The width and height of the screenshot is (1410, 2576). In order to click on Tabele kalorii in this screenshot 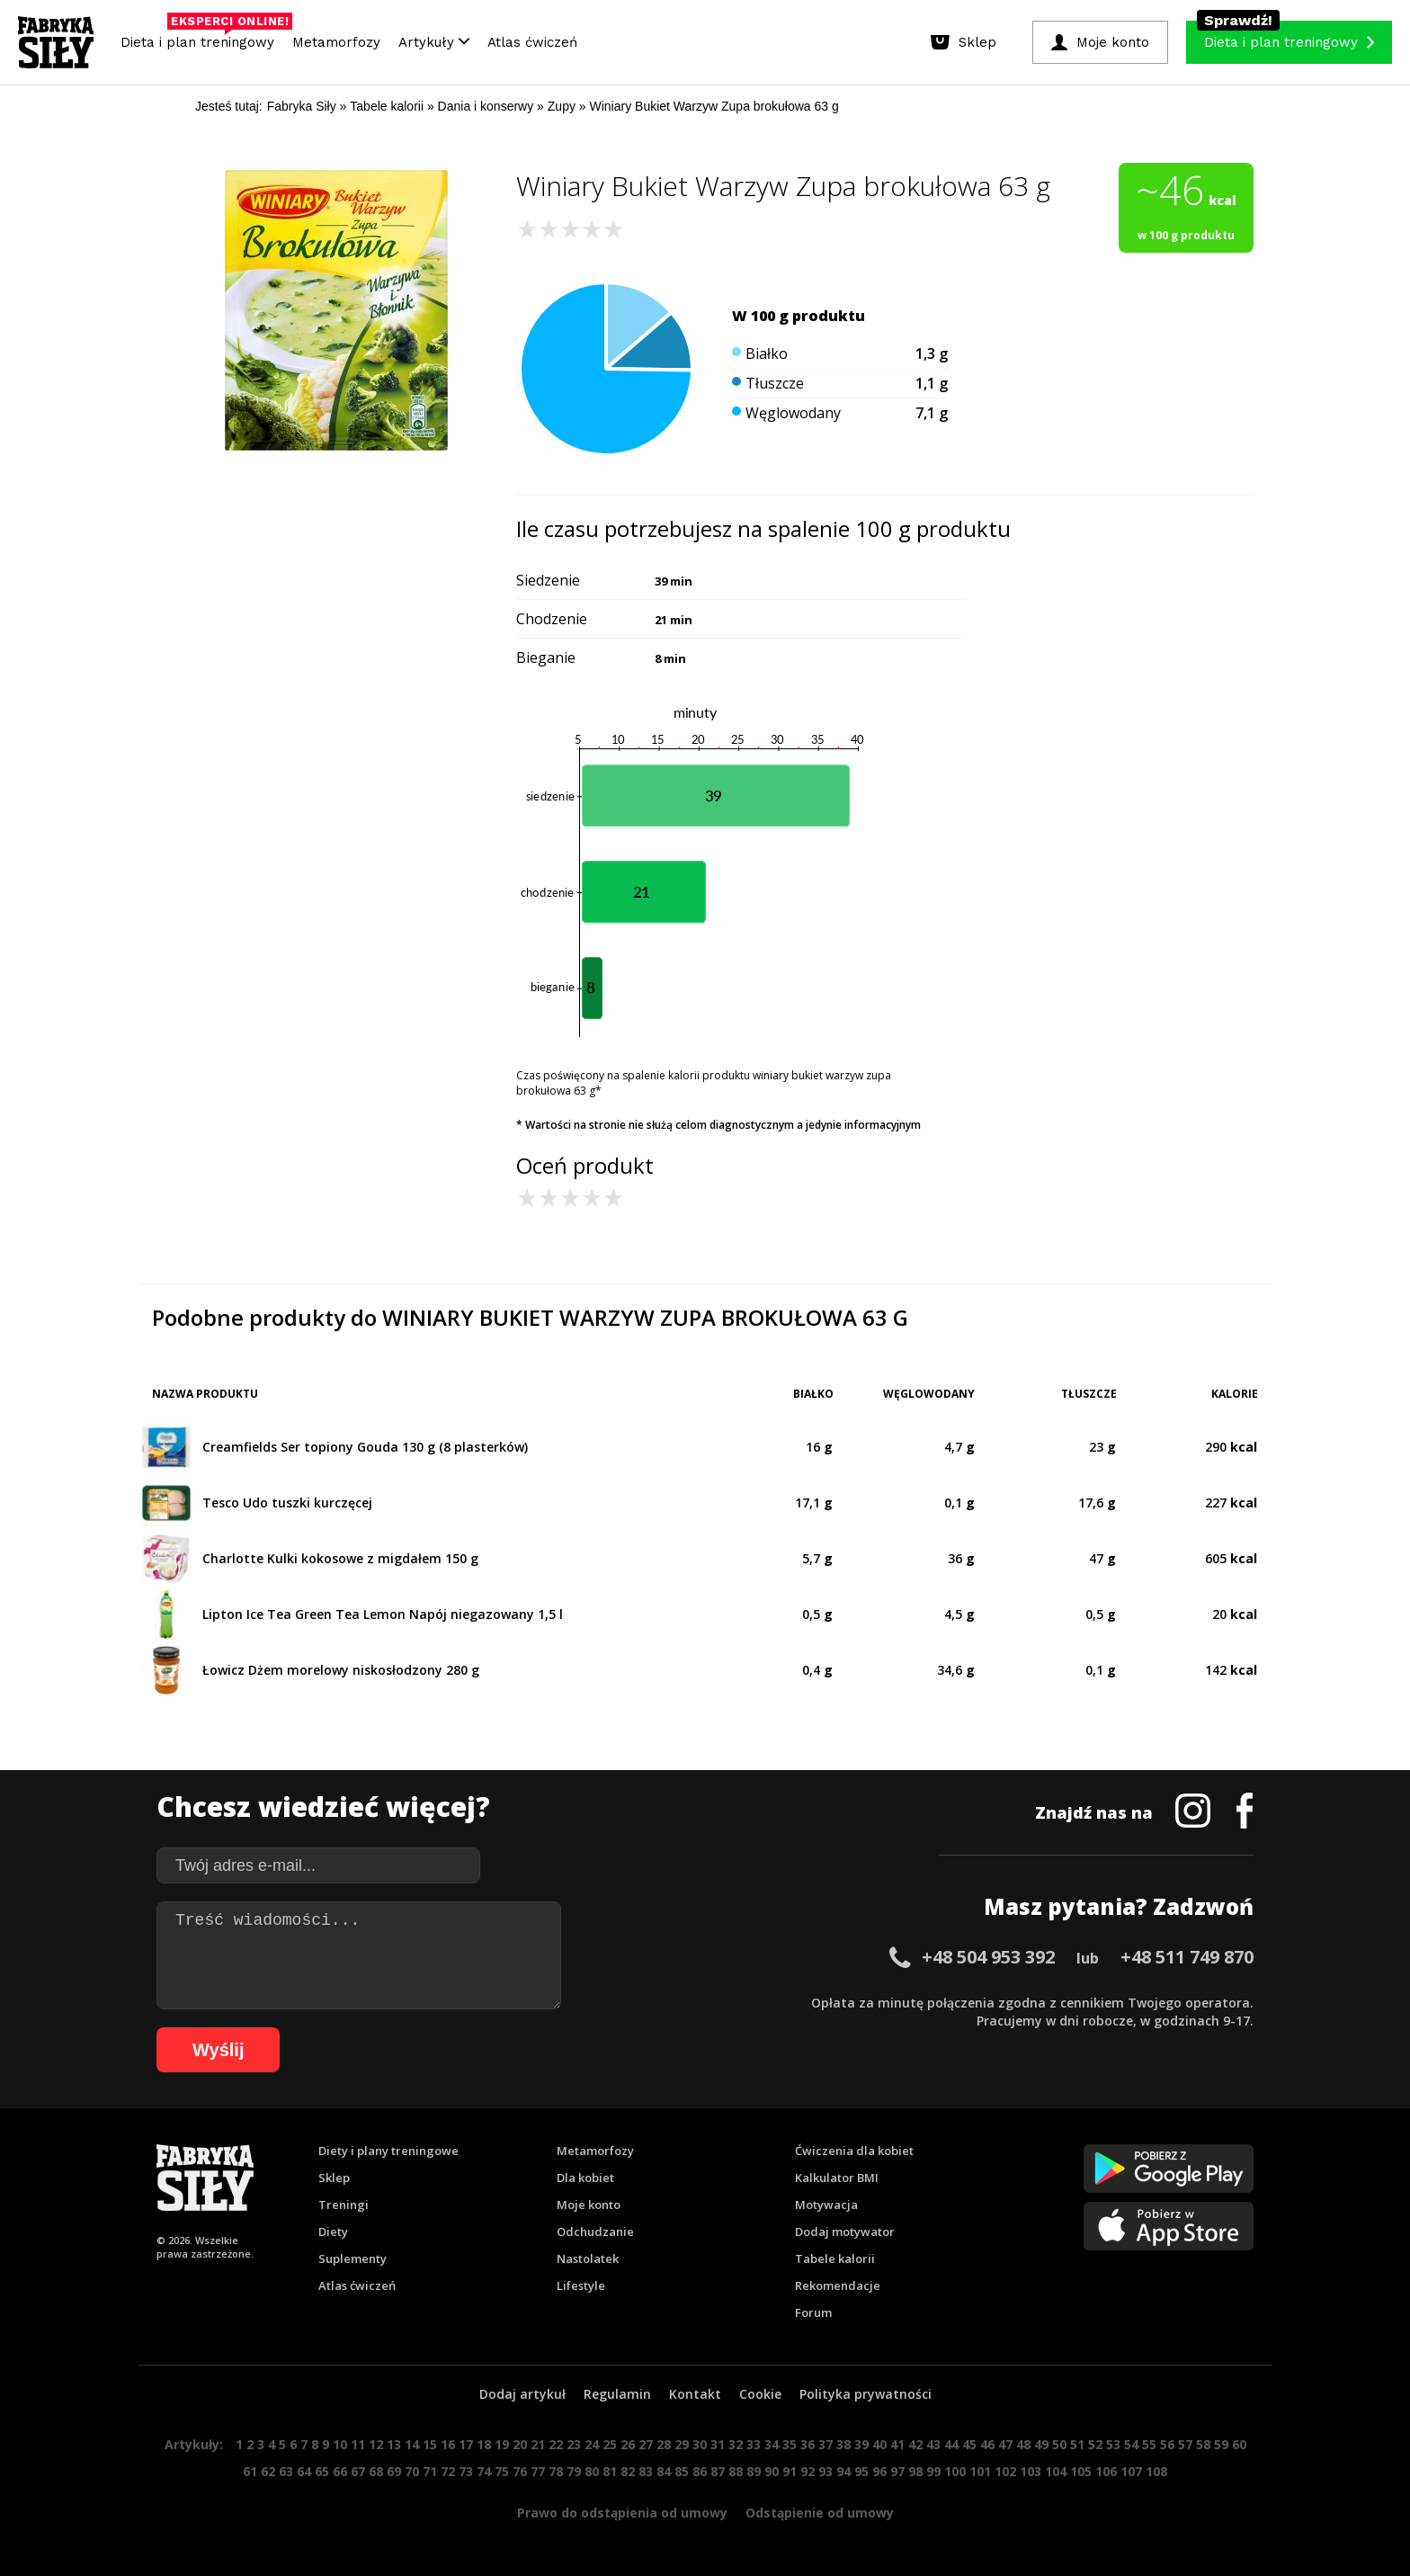, I will do `click(835, 2258)`.